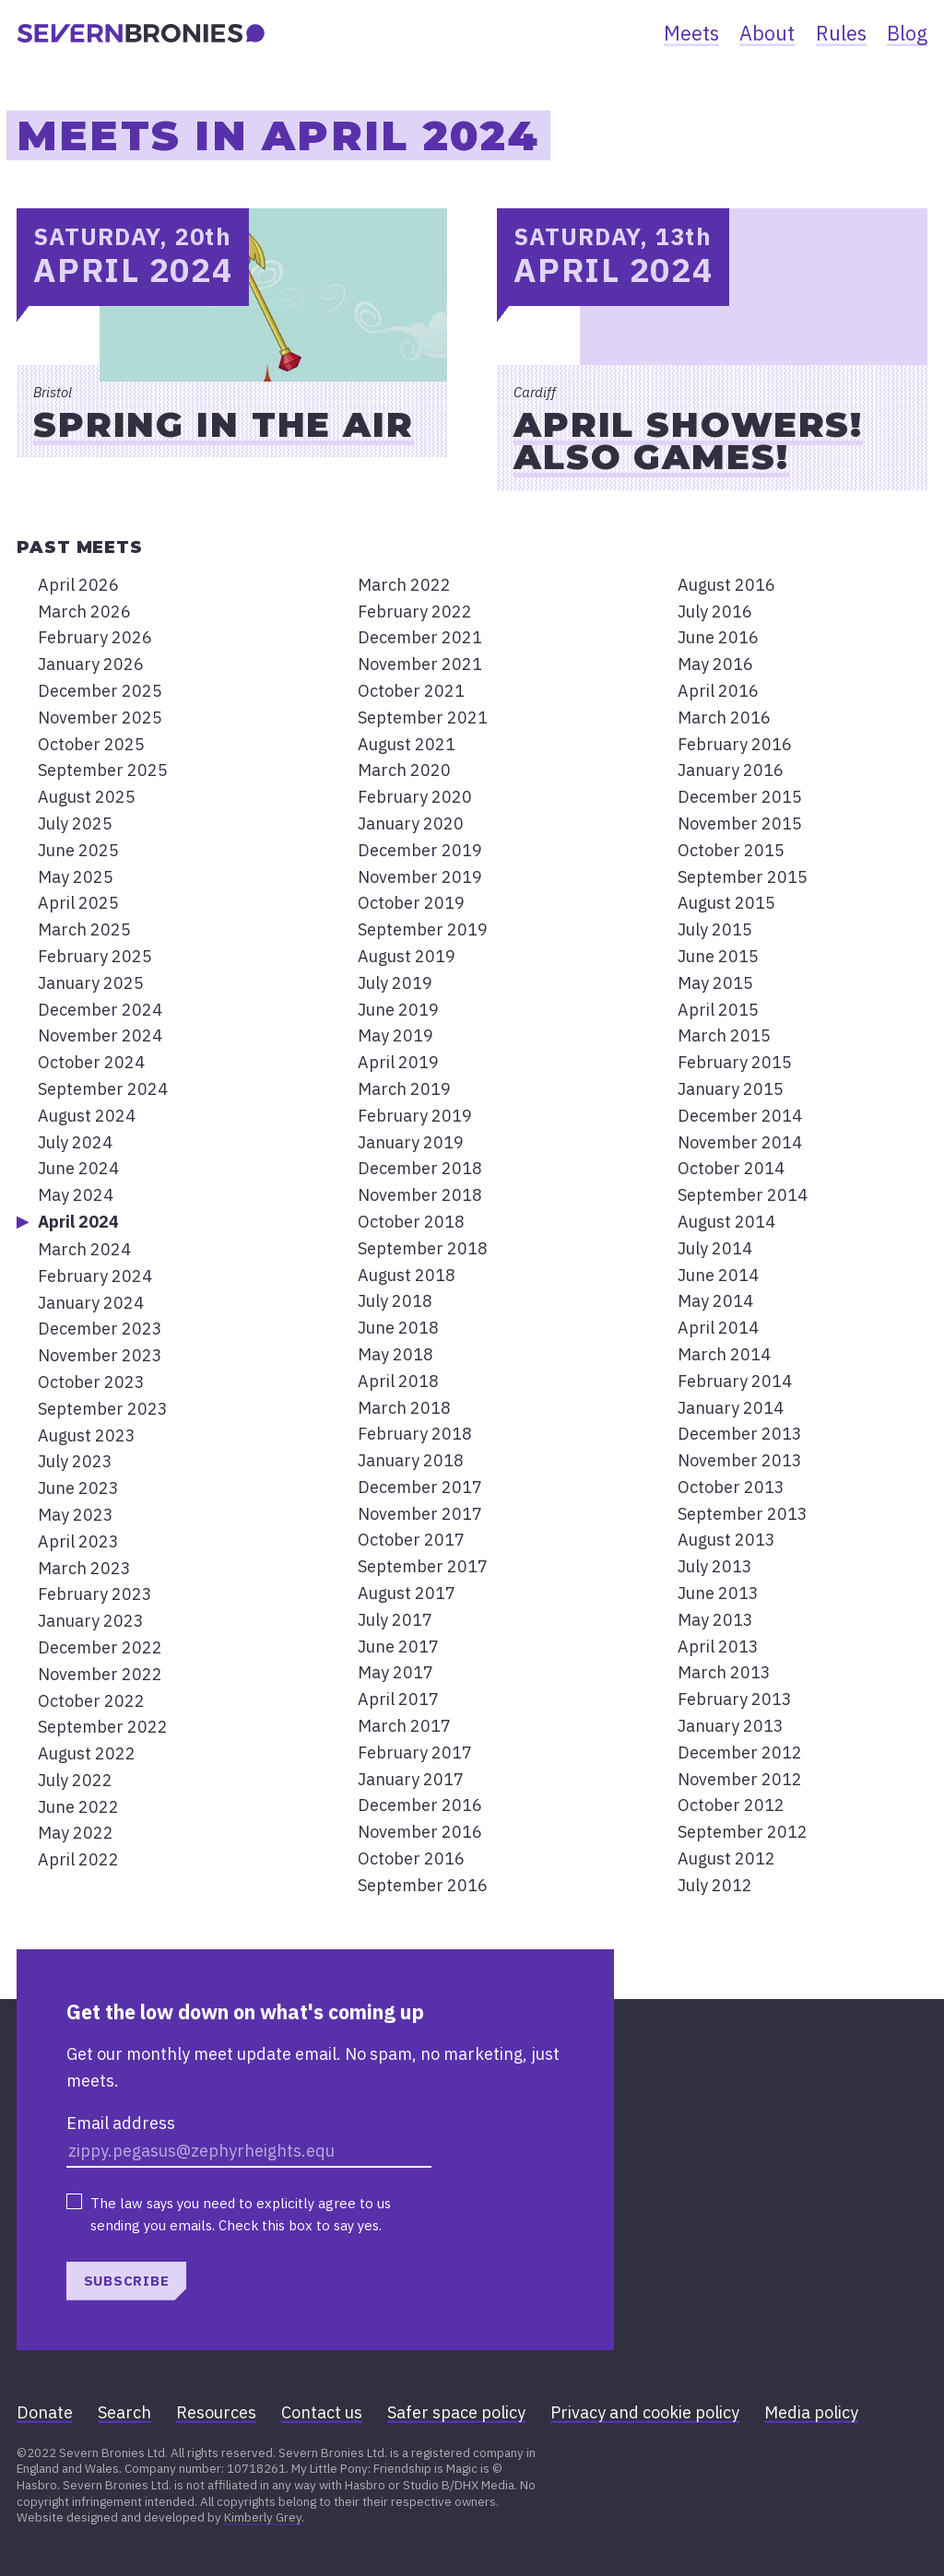 The image size is (944, 2576). I want to click on September 2025, so click(103, 770).